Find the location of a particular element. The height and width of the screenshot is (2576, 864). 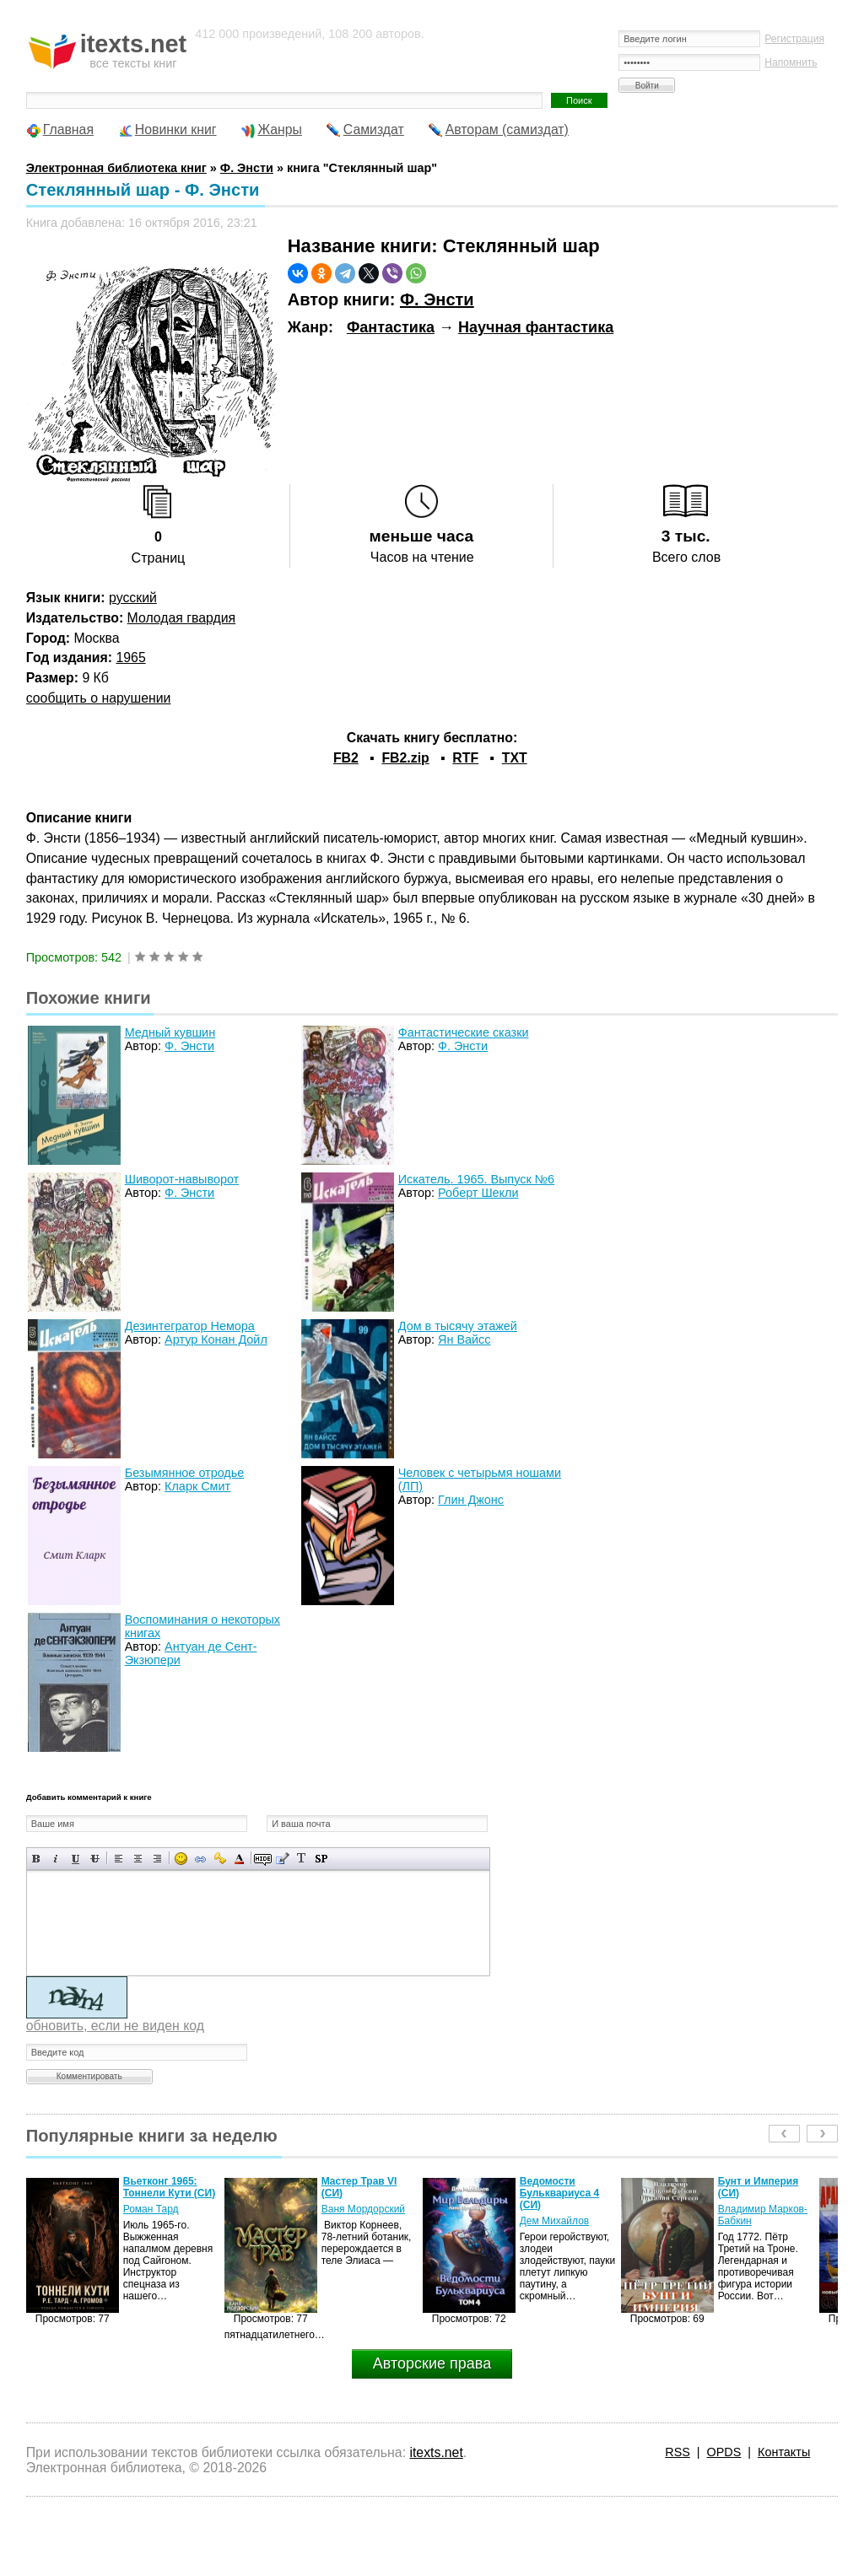

Роберт Шекли is located at coordinates (478, 1192).